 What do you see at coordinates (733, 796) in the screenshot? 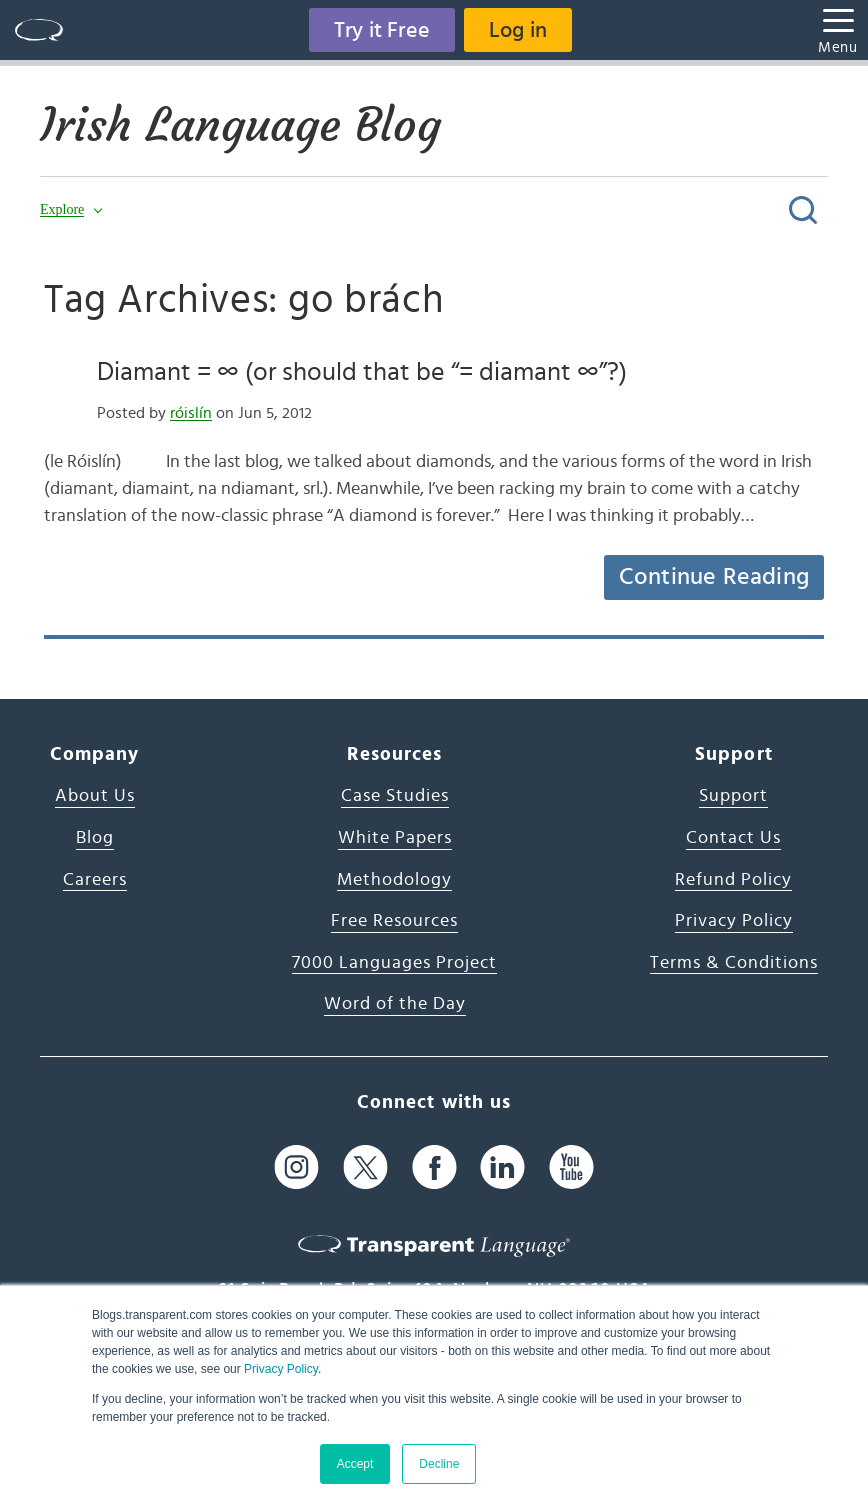
I see `Support` at bounding box center [733, 796].